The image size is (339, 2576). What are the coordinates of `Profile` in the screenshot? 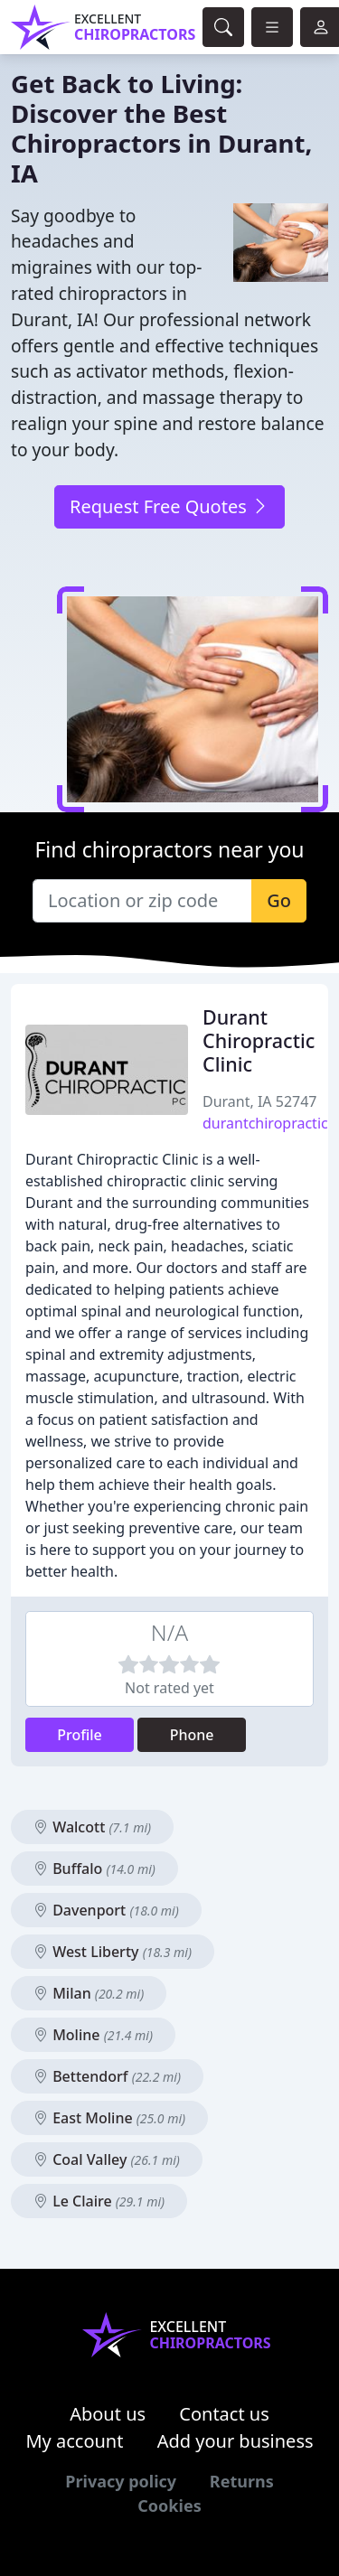 It's located at (79, 1735).